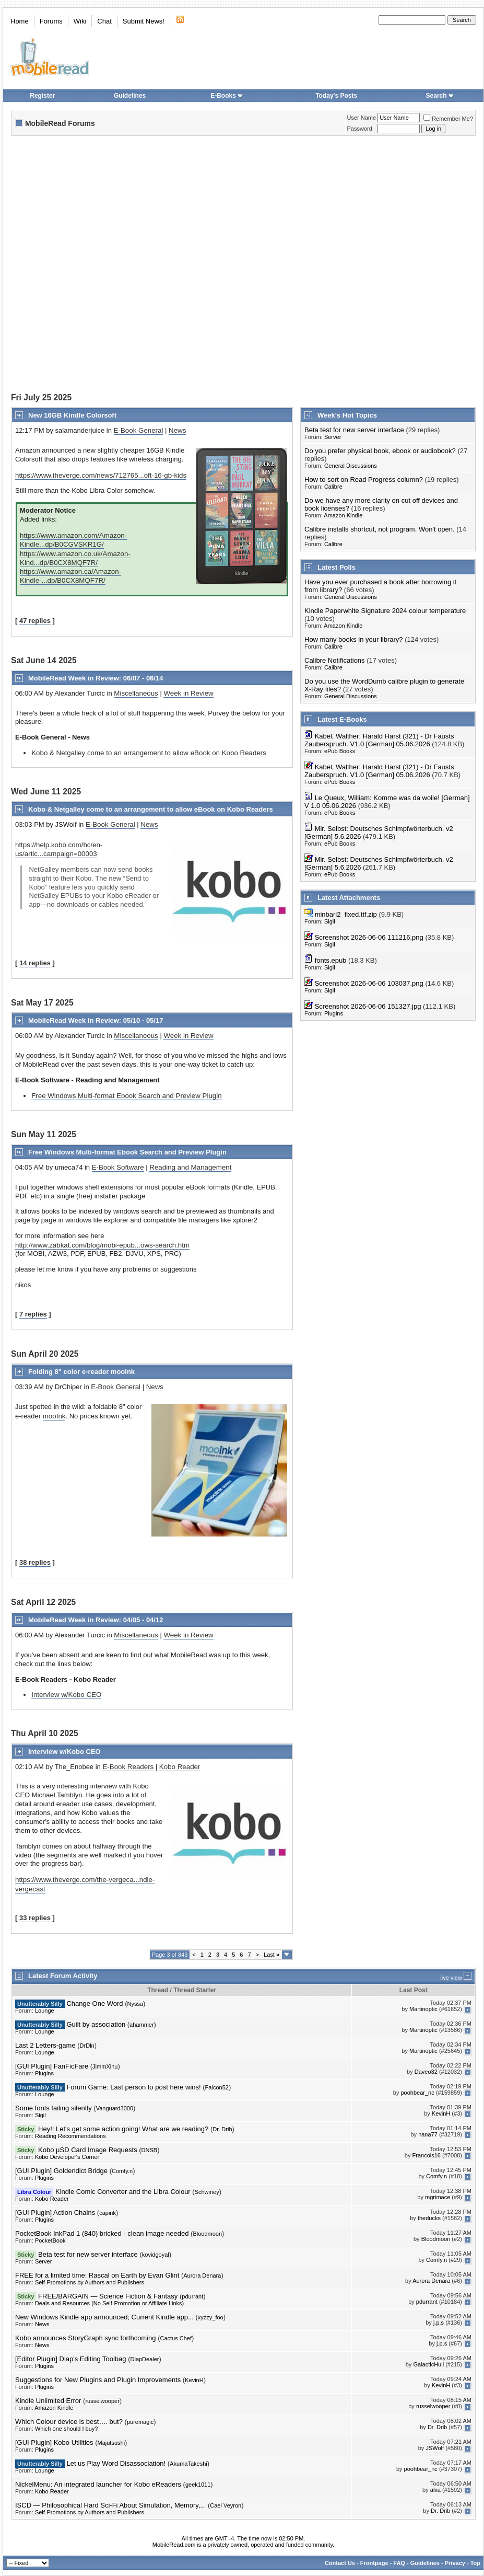 The height and width of the screenshot is (2576, 484). I want to click on Frontpage, so click(374, 2563).